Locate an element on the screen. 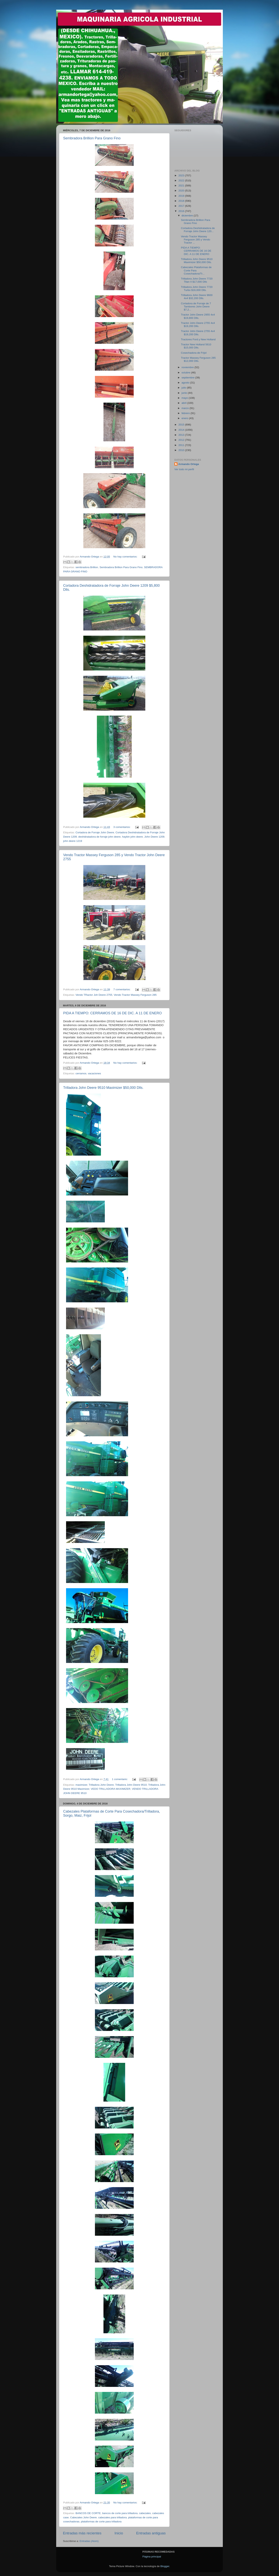 This screenshot has height=2576, width=279. Cortadora de Forraje John Deere is located at coordinates (95, 832).